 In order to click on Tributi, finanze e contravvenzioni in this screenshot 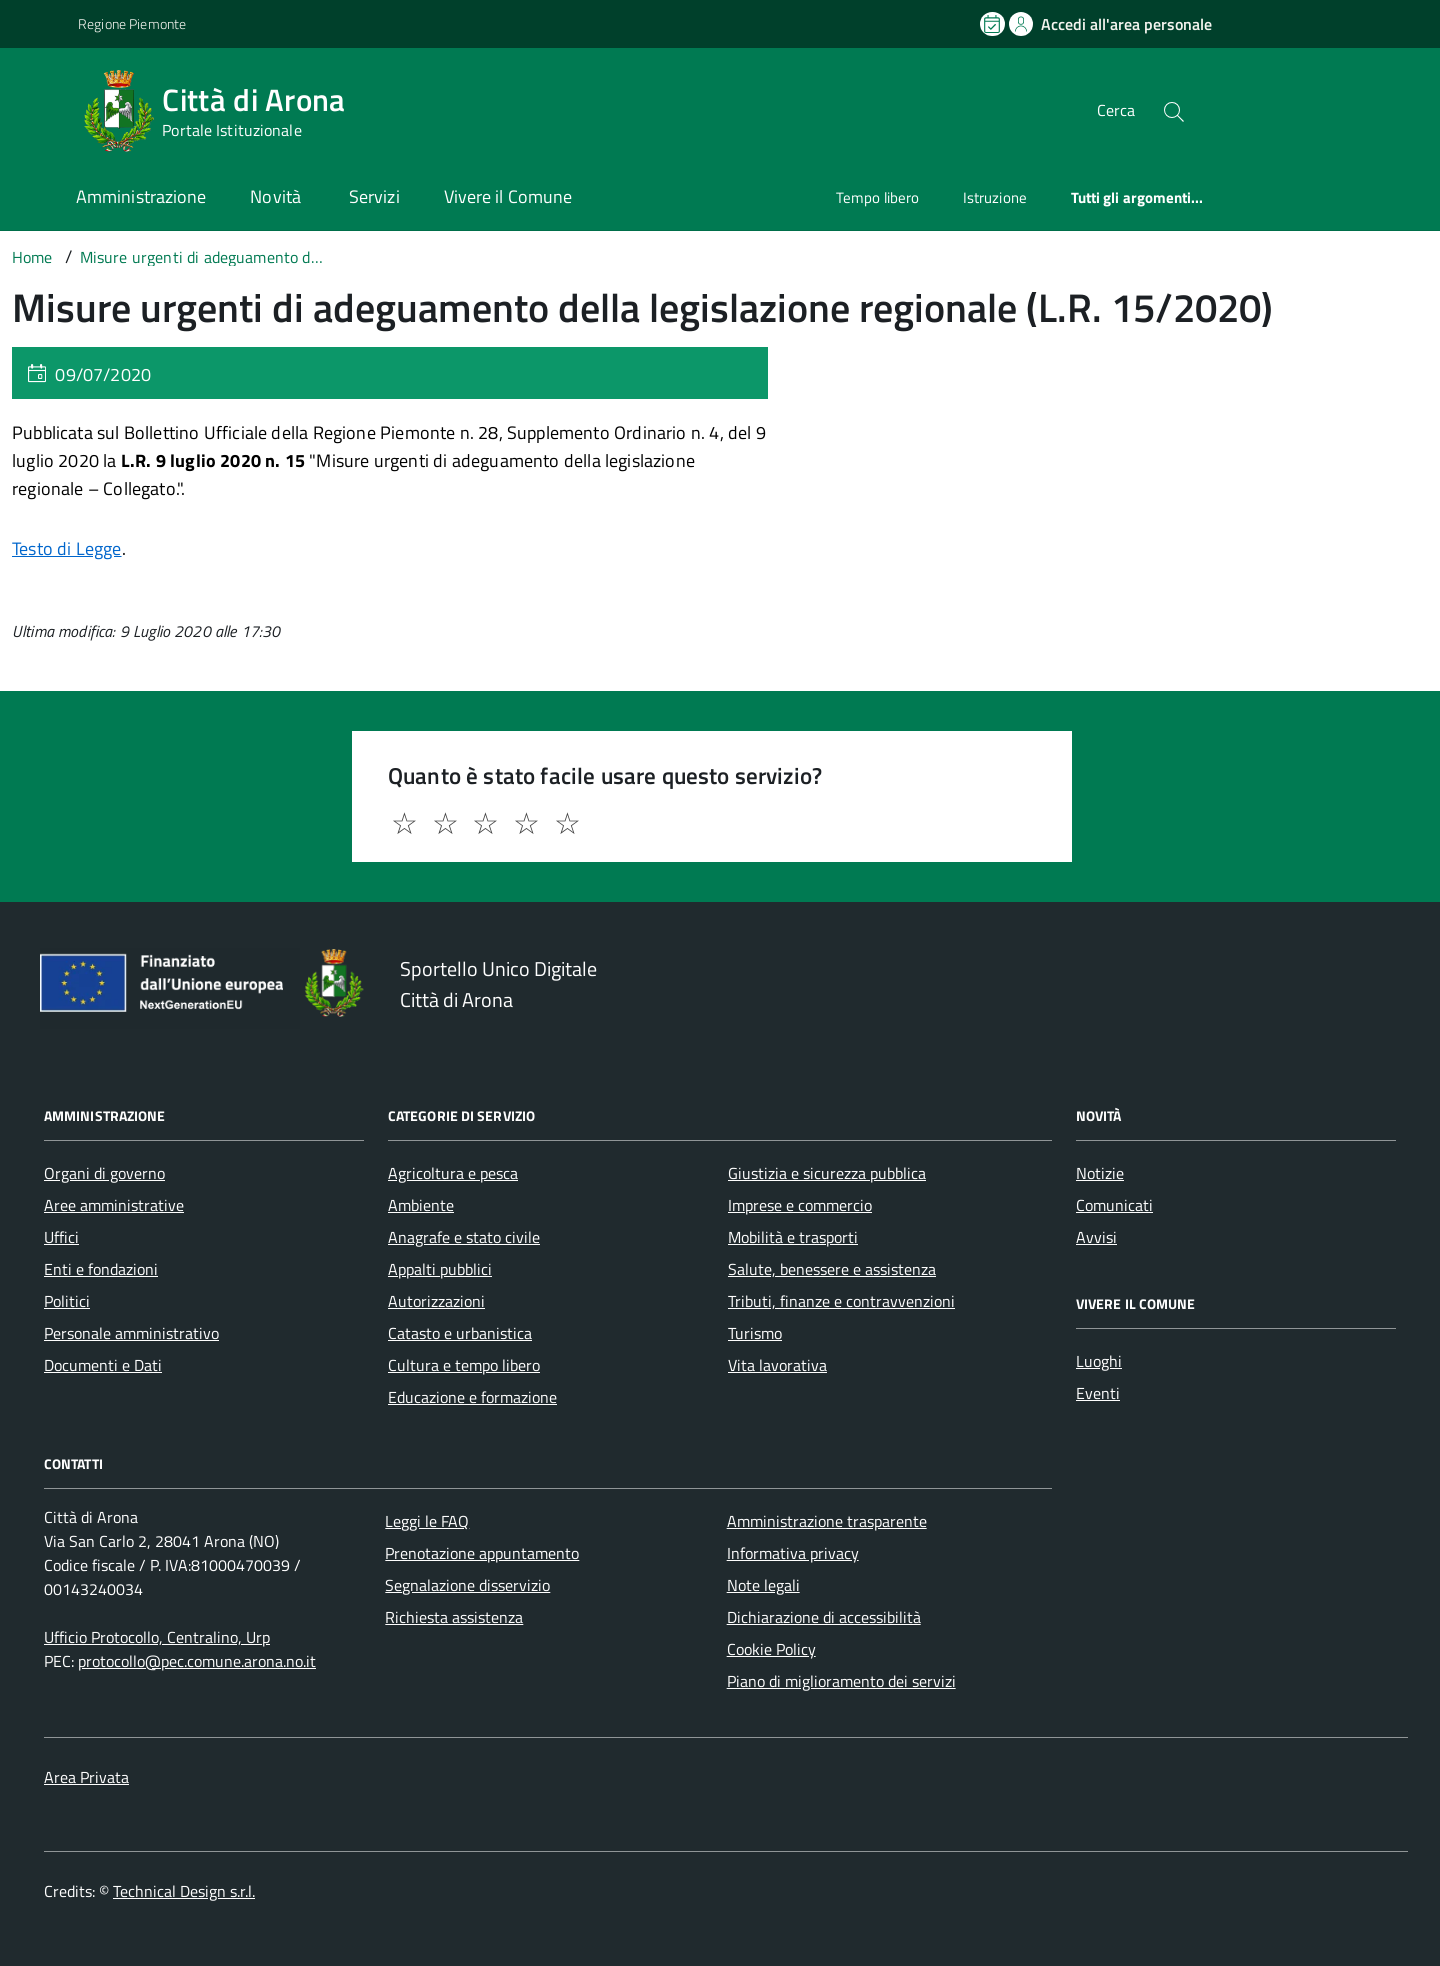, I will do `click(841, 1301)`.